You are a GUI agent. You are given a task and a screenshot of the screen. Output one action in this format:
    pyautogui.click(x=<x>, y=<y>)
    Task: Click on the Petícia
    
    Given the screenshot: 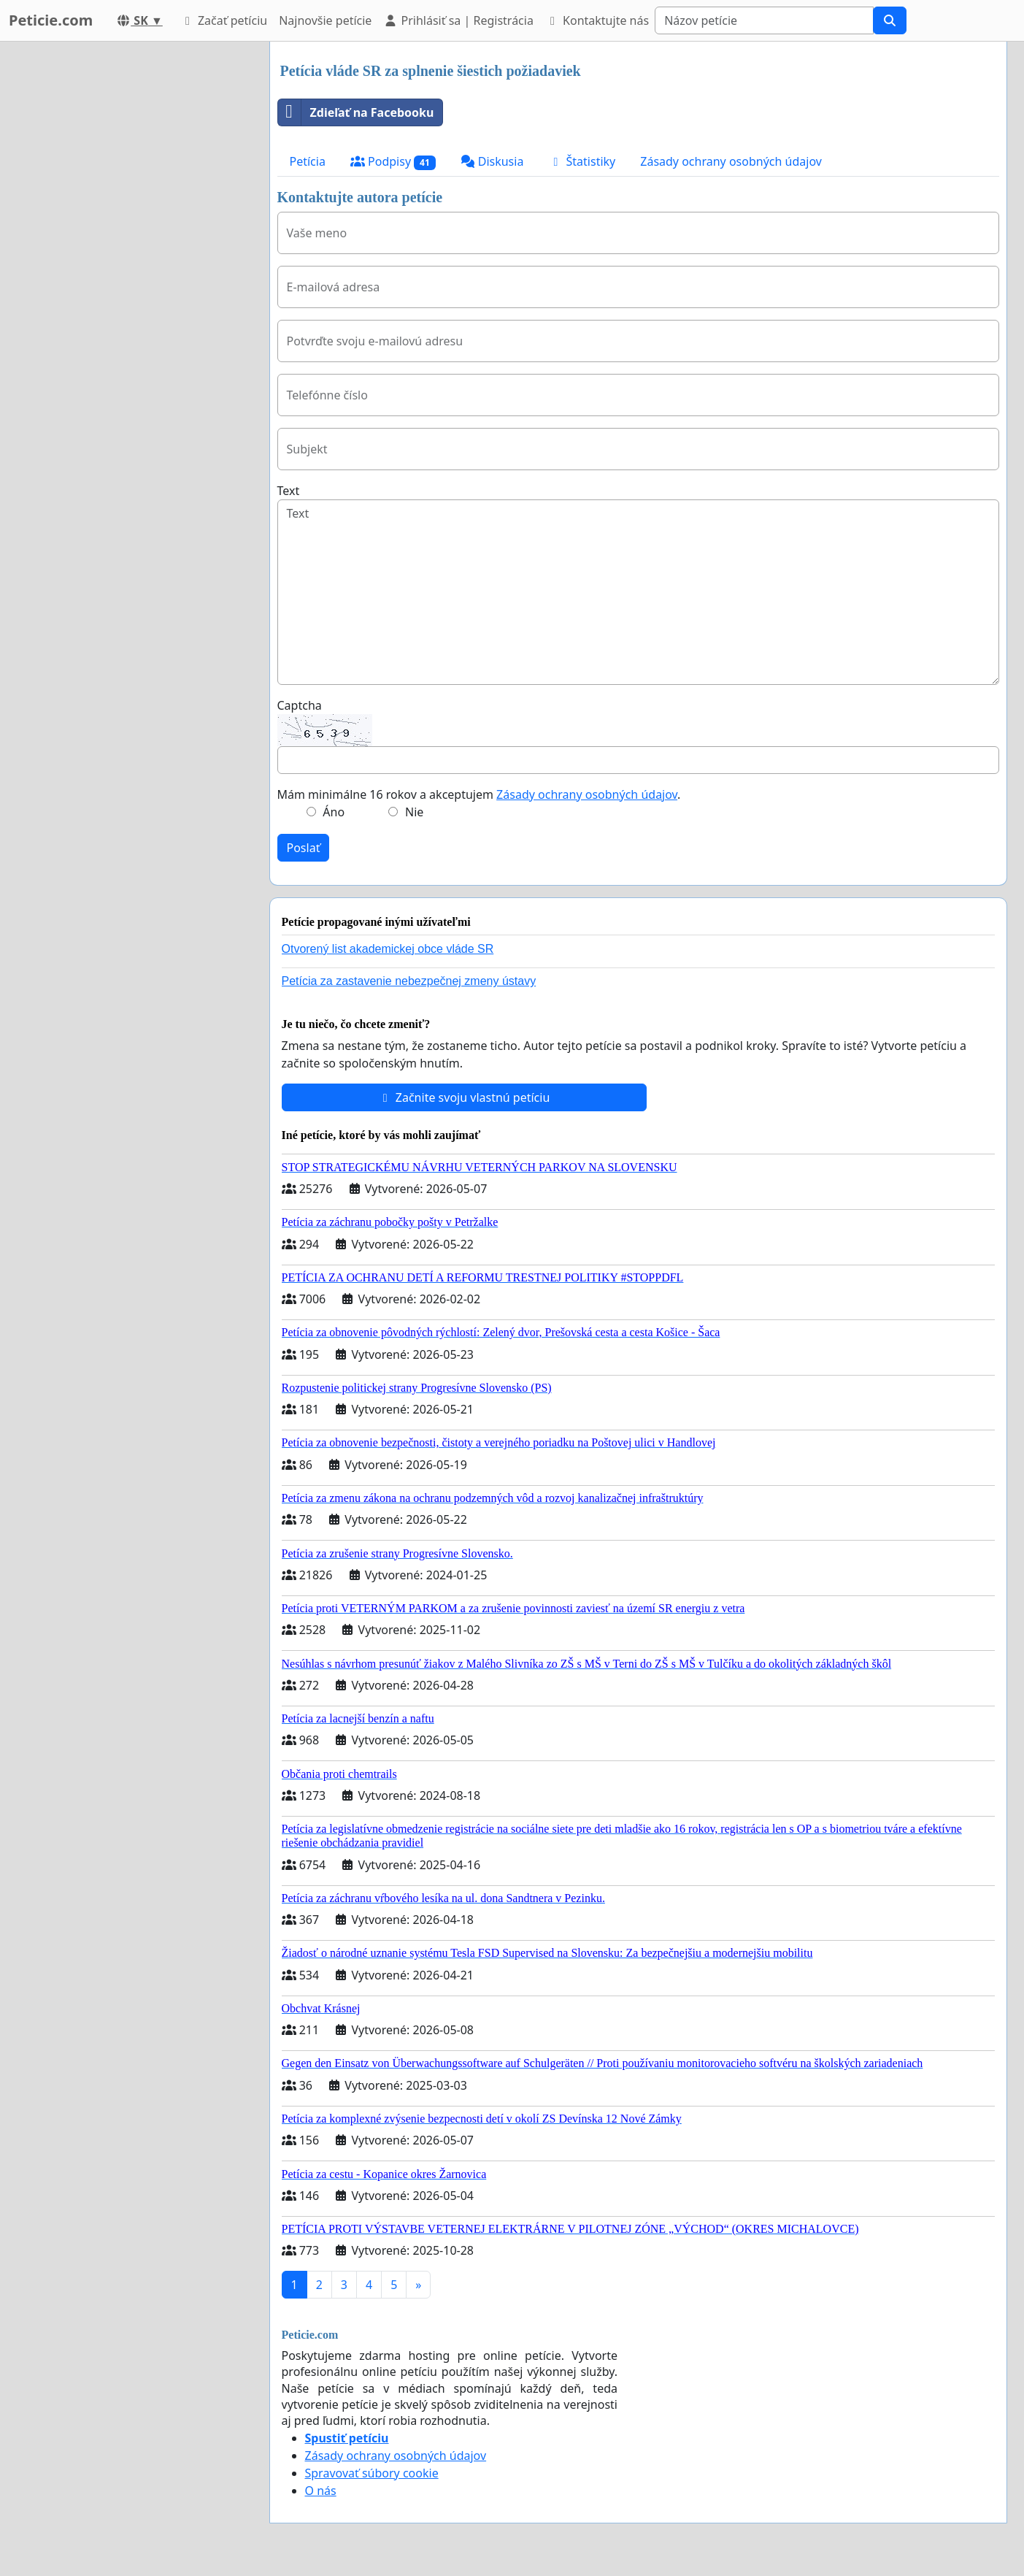 What is the action you would take?
    pyautogui.click(x=308, y=161)
    